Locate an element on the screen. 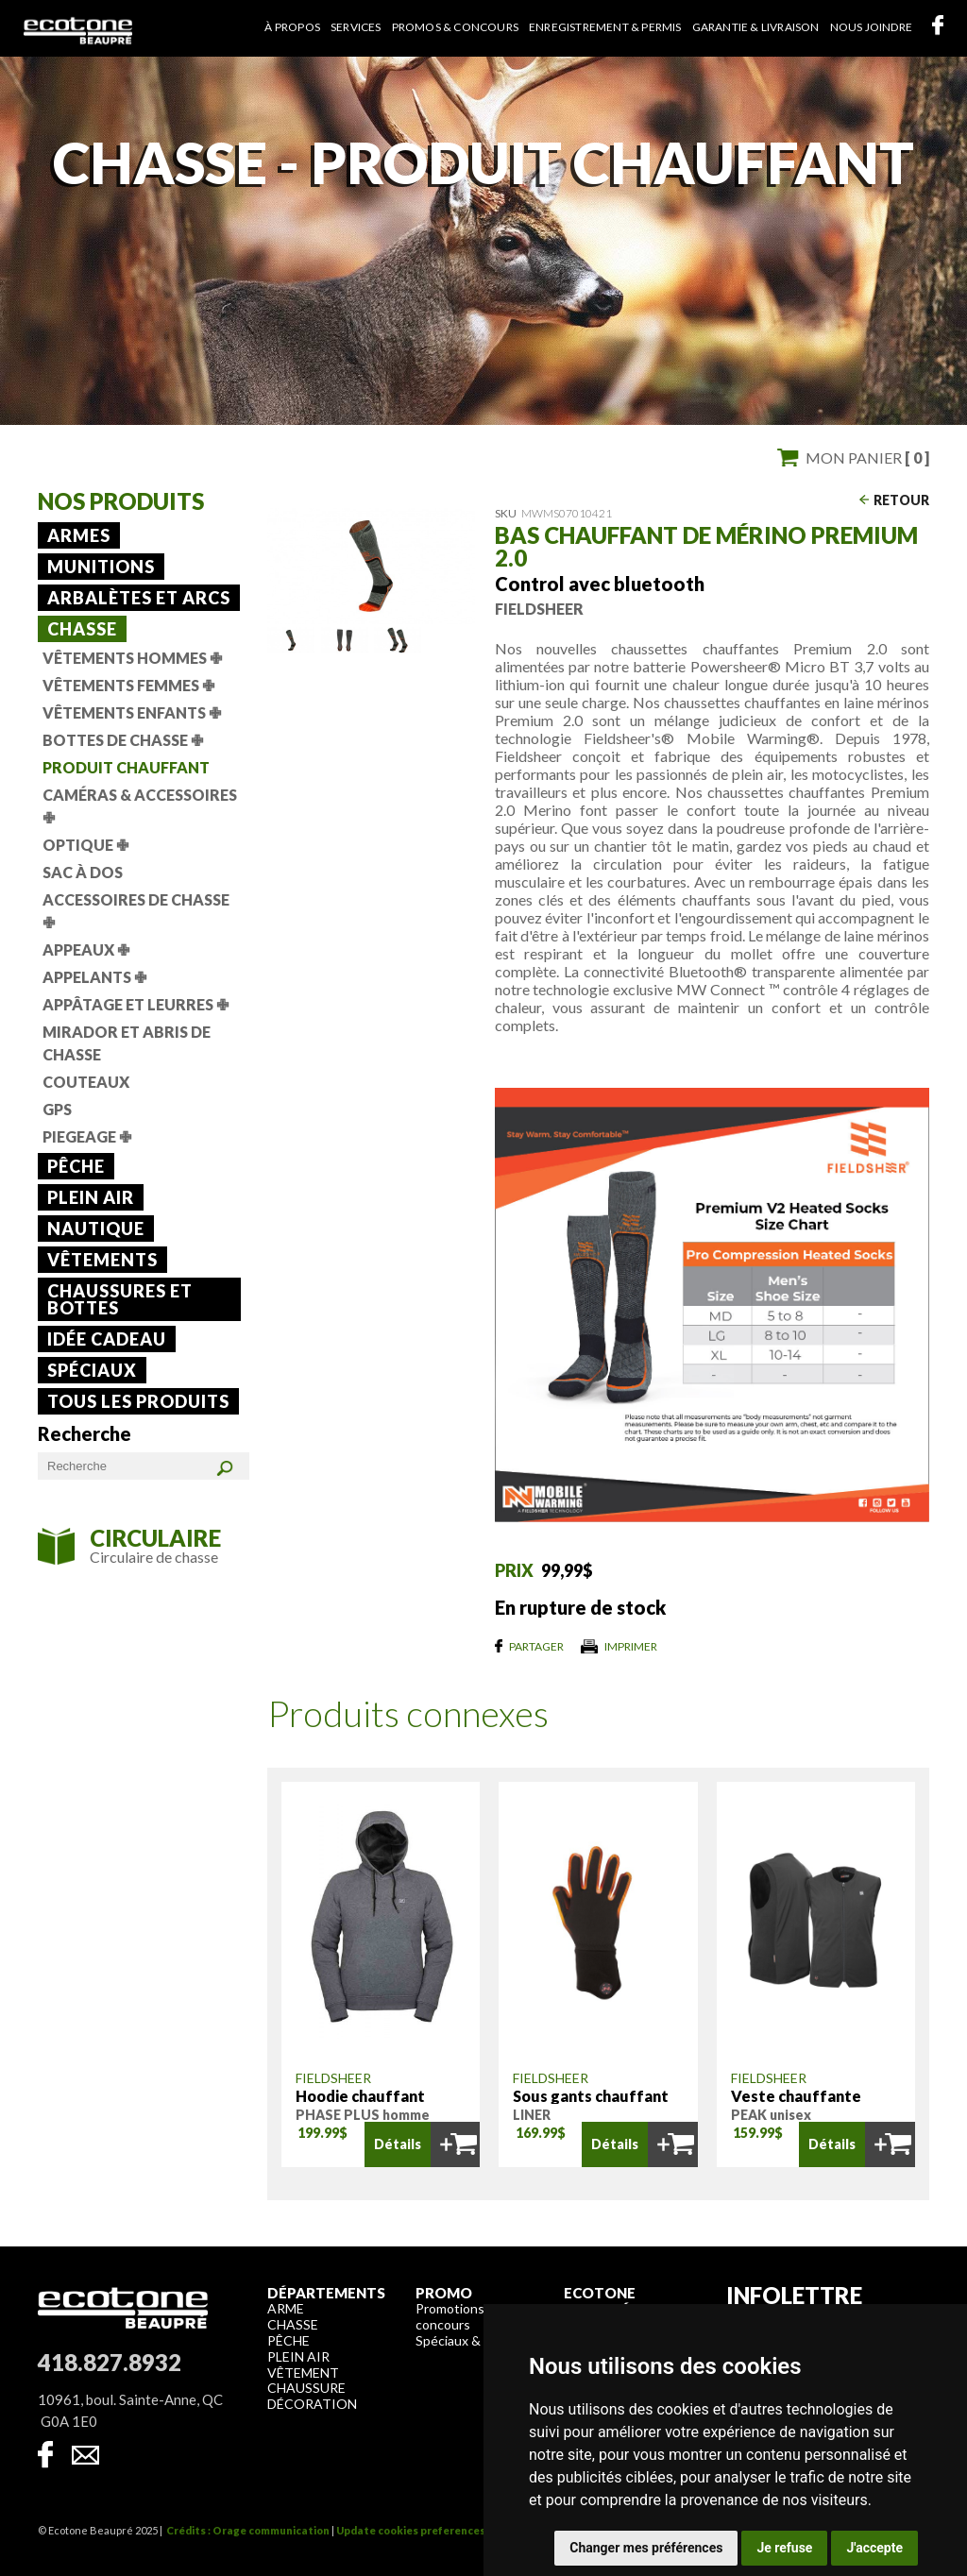 Image resolution: width=967 pixels, height=2576 pixels. Imprimer is located at coordinates (630, 1646).